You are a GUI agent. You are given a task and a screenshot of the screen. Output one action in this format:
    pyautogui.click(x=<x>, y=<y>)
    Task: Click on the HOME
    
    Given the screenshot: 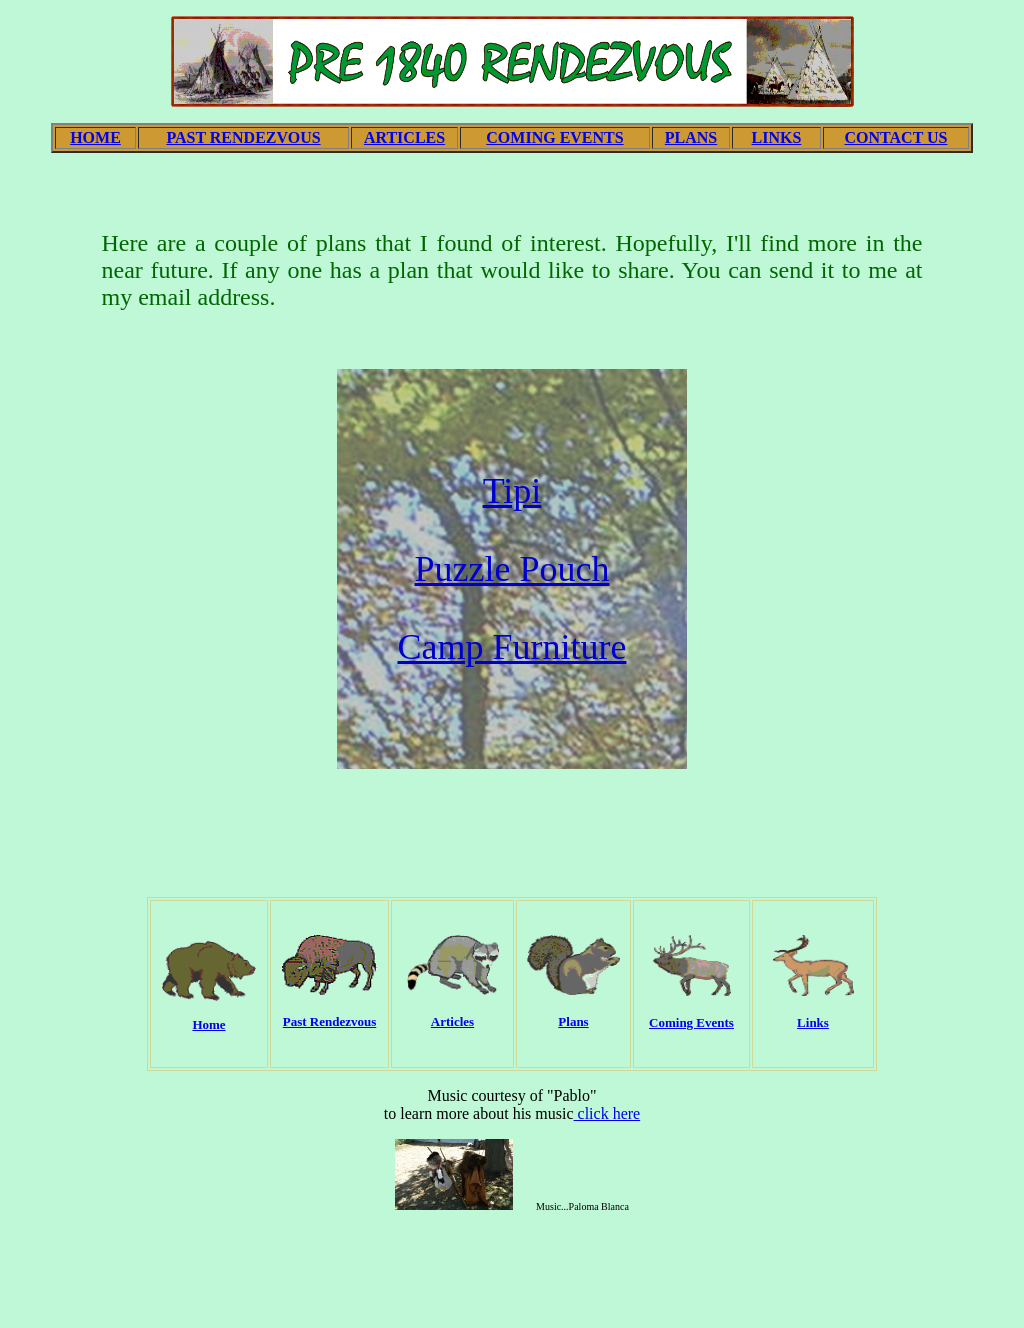 What is the action you would take?
    pyautogui.click(x=95, y=137)
    